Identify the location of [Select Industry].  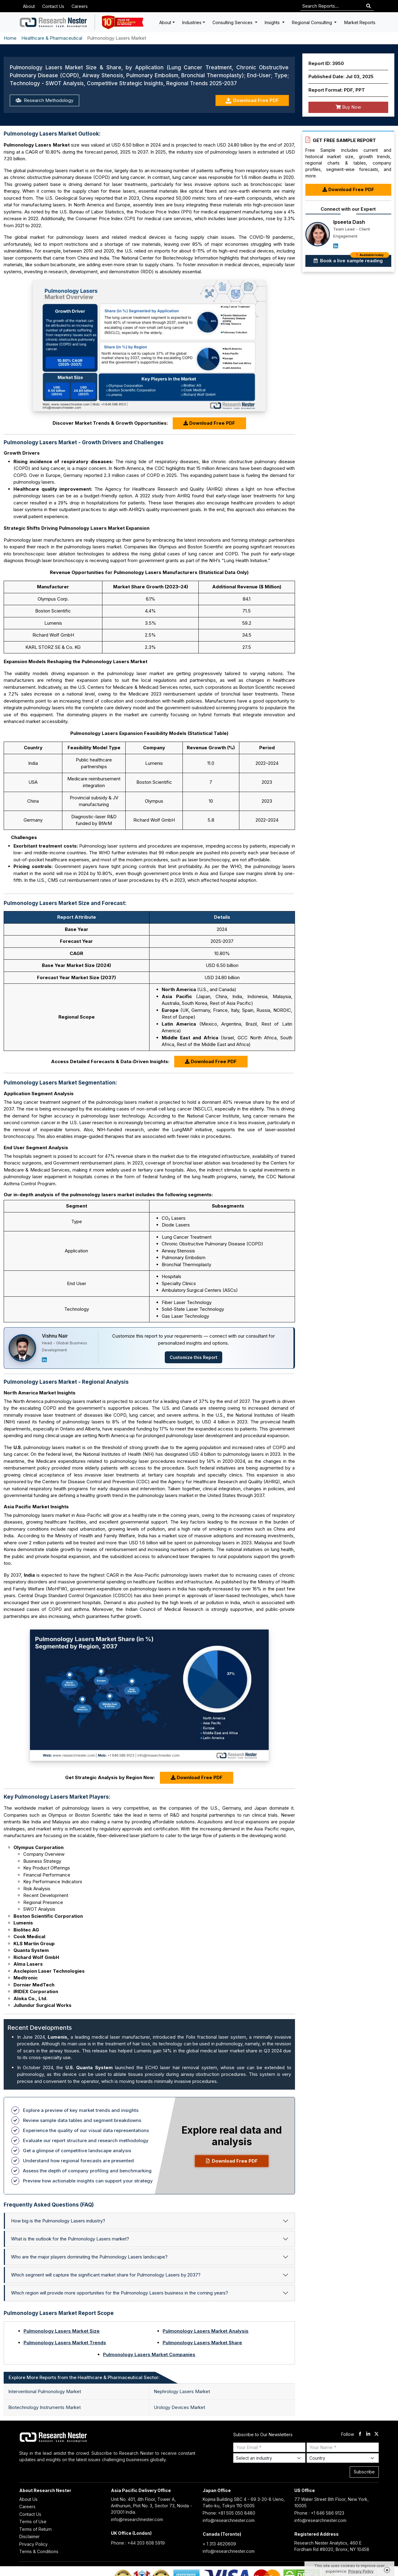
(269, 2458).